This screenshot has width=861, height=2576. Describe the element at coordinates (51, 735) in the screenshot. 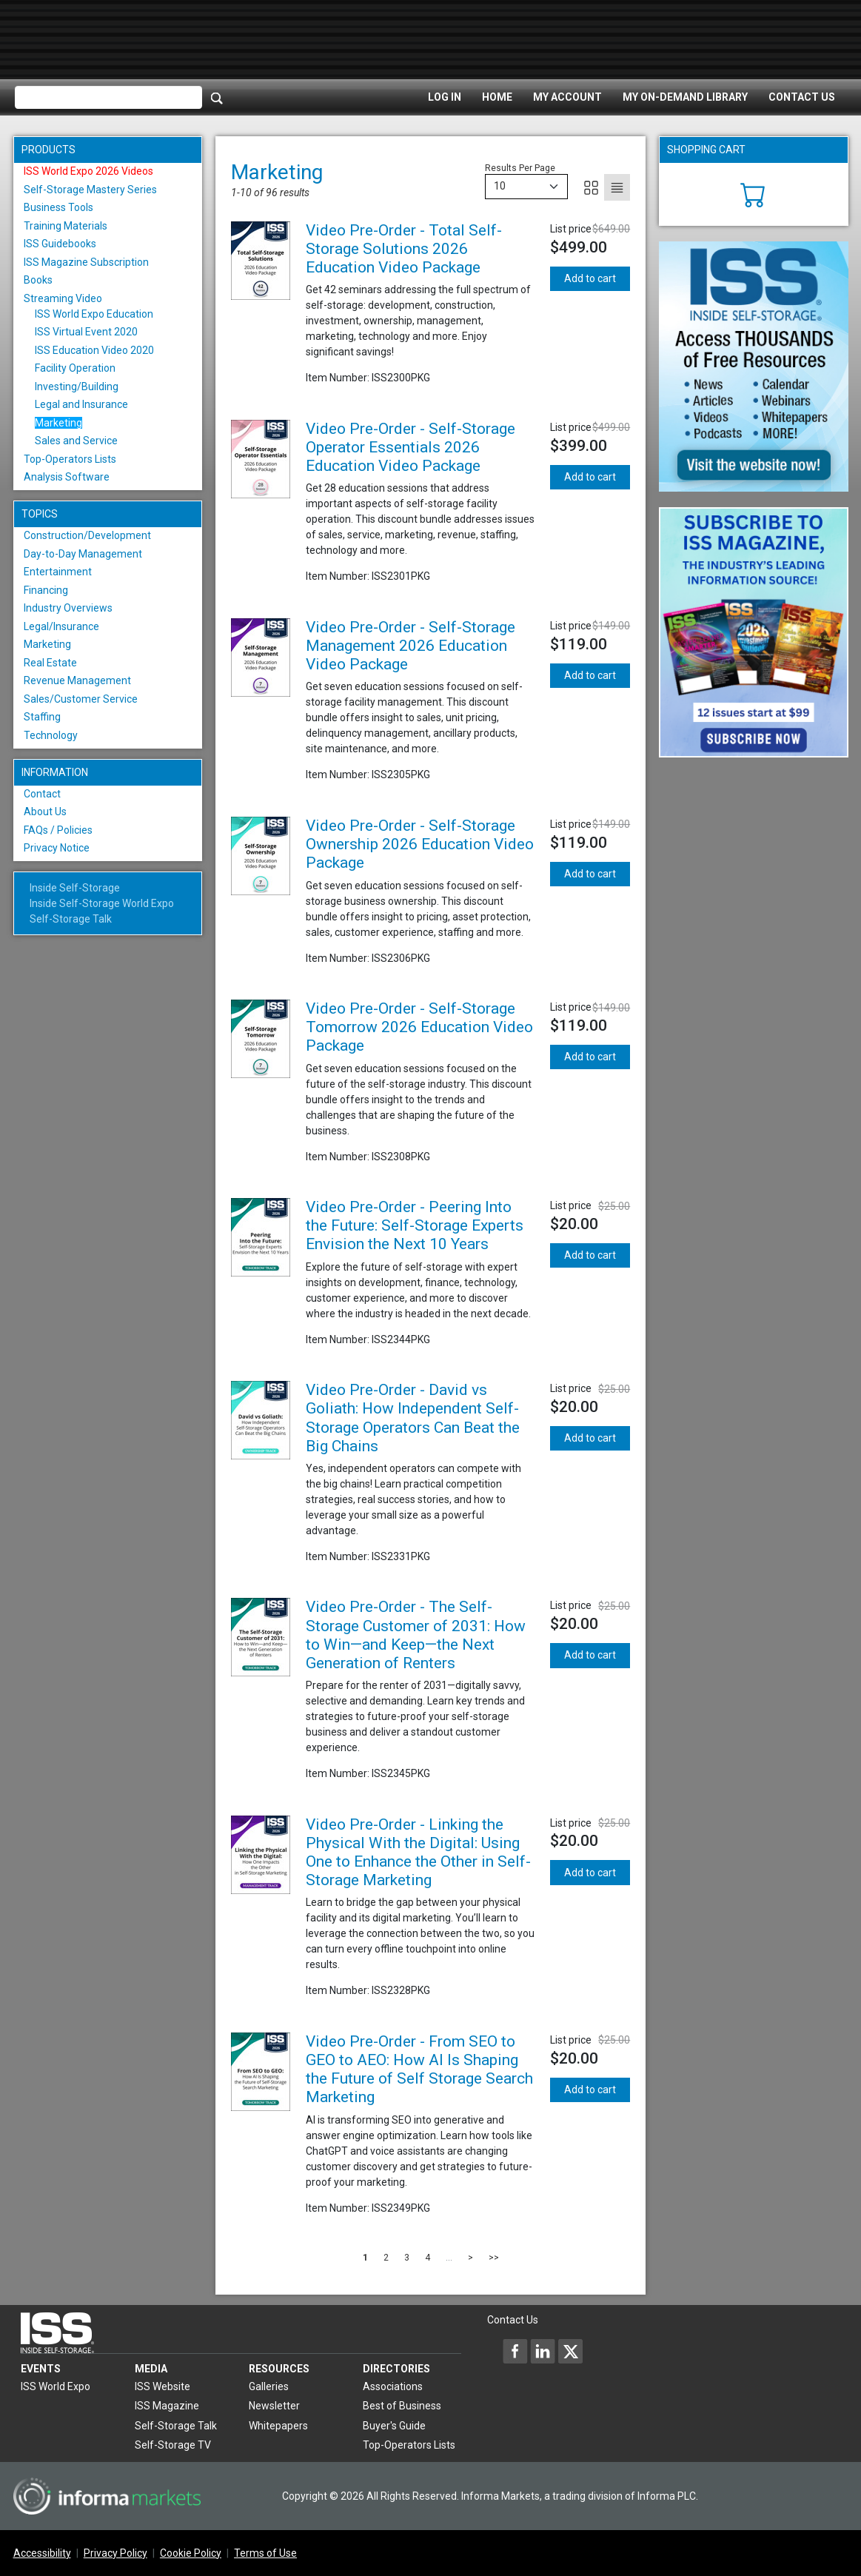

I see `Technology` at that location.